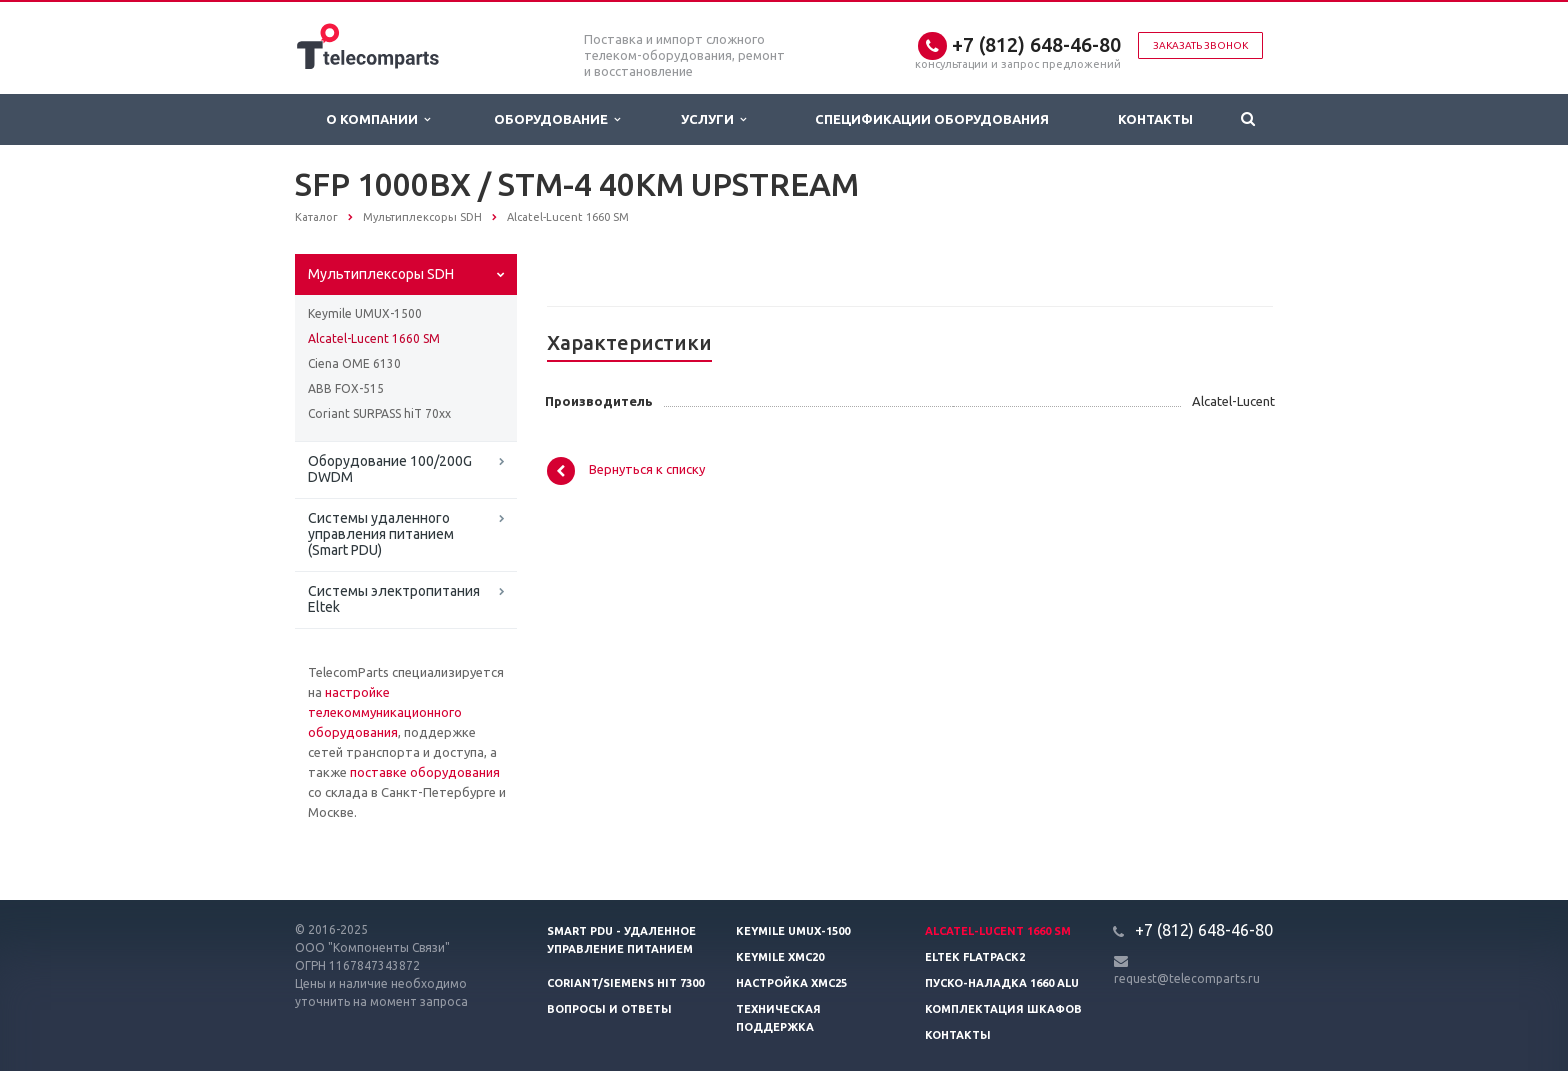 The image size is (1568, 1071). I want to click on Пуско-наладка 1660 ALU, so click(1002, 983).